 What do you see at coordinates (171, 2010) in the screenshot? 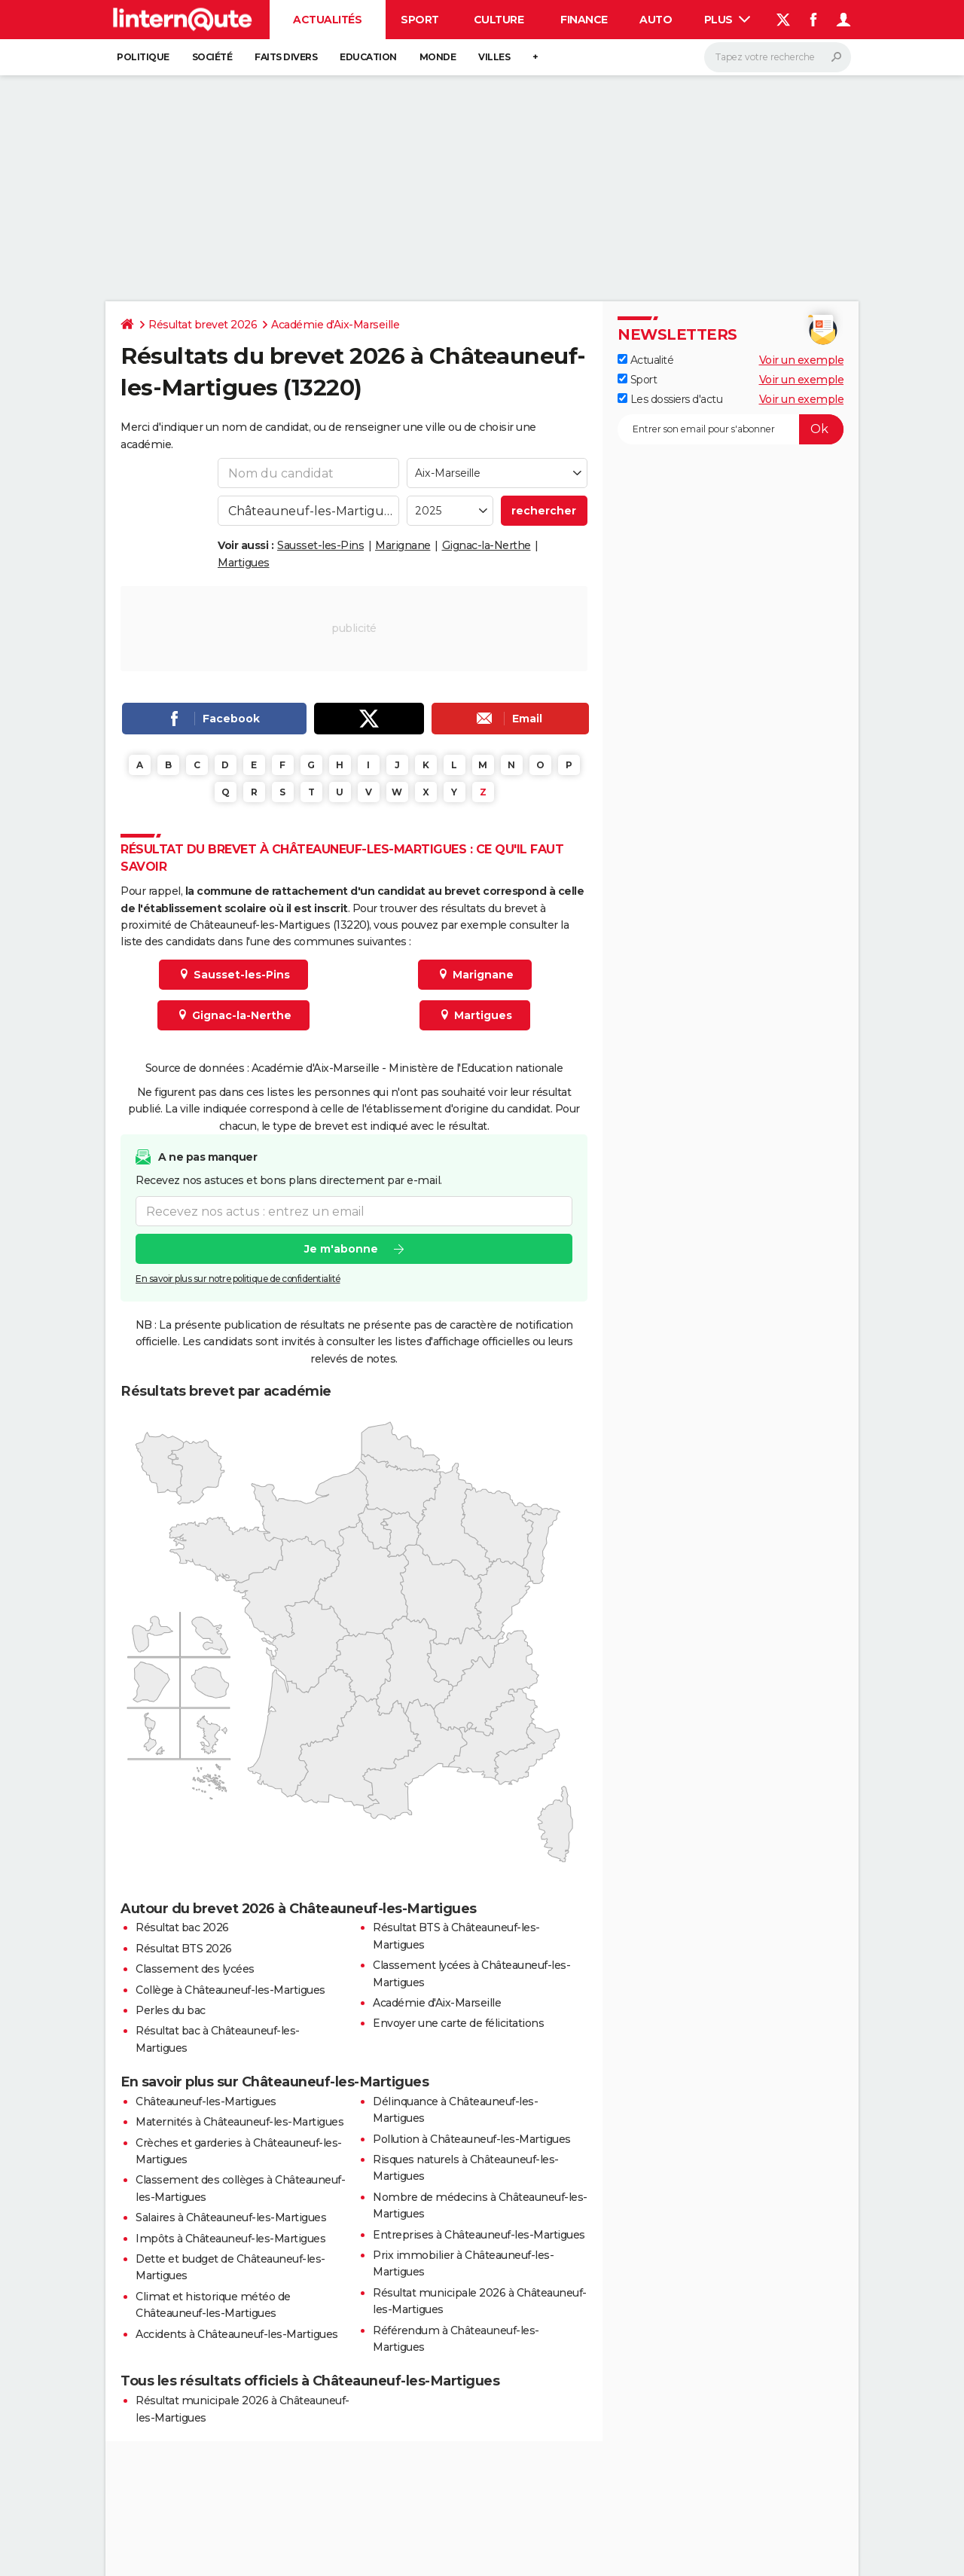
I see `Perles du bac` at bounding box center [171, 2010].